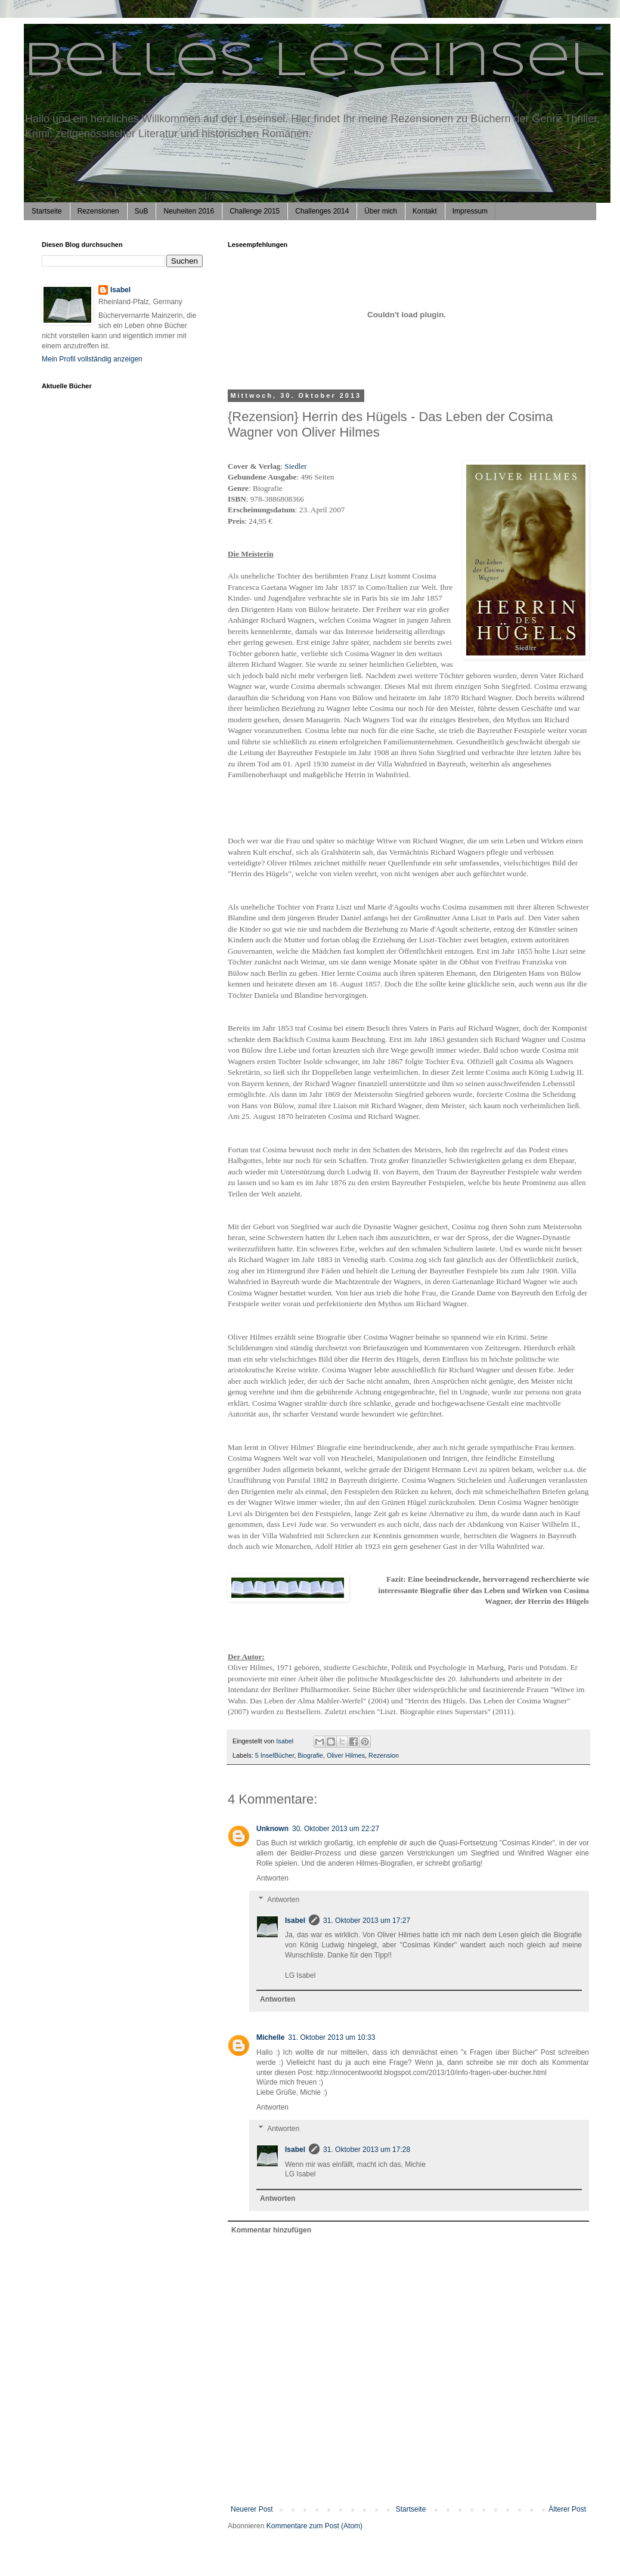 This screenshot has width=620, height=2576. I want to click on 5 InselBücher, so click(274, 1755).